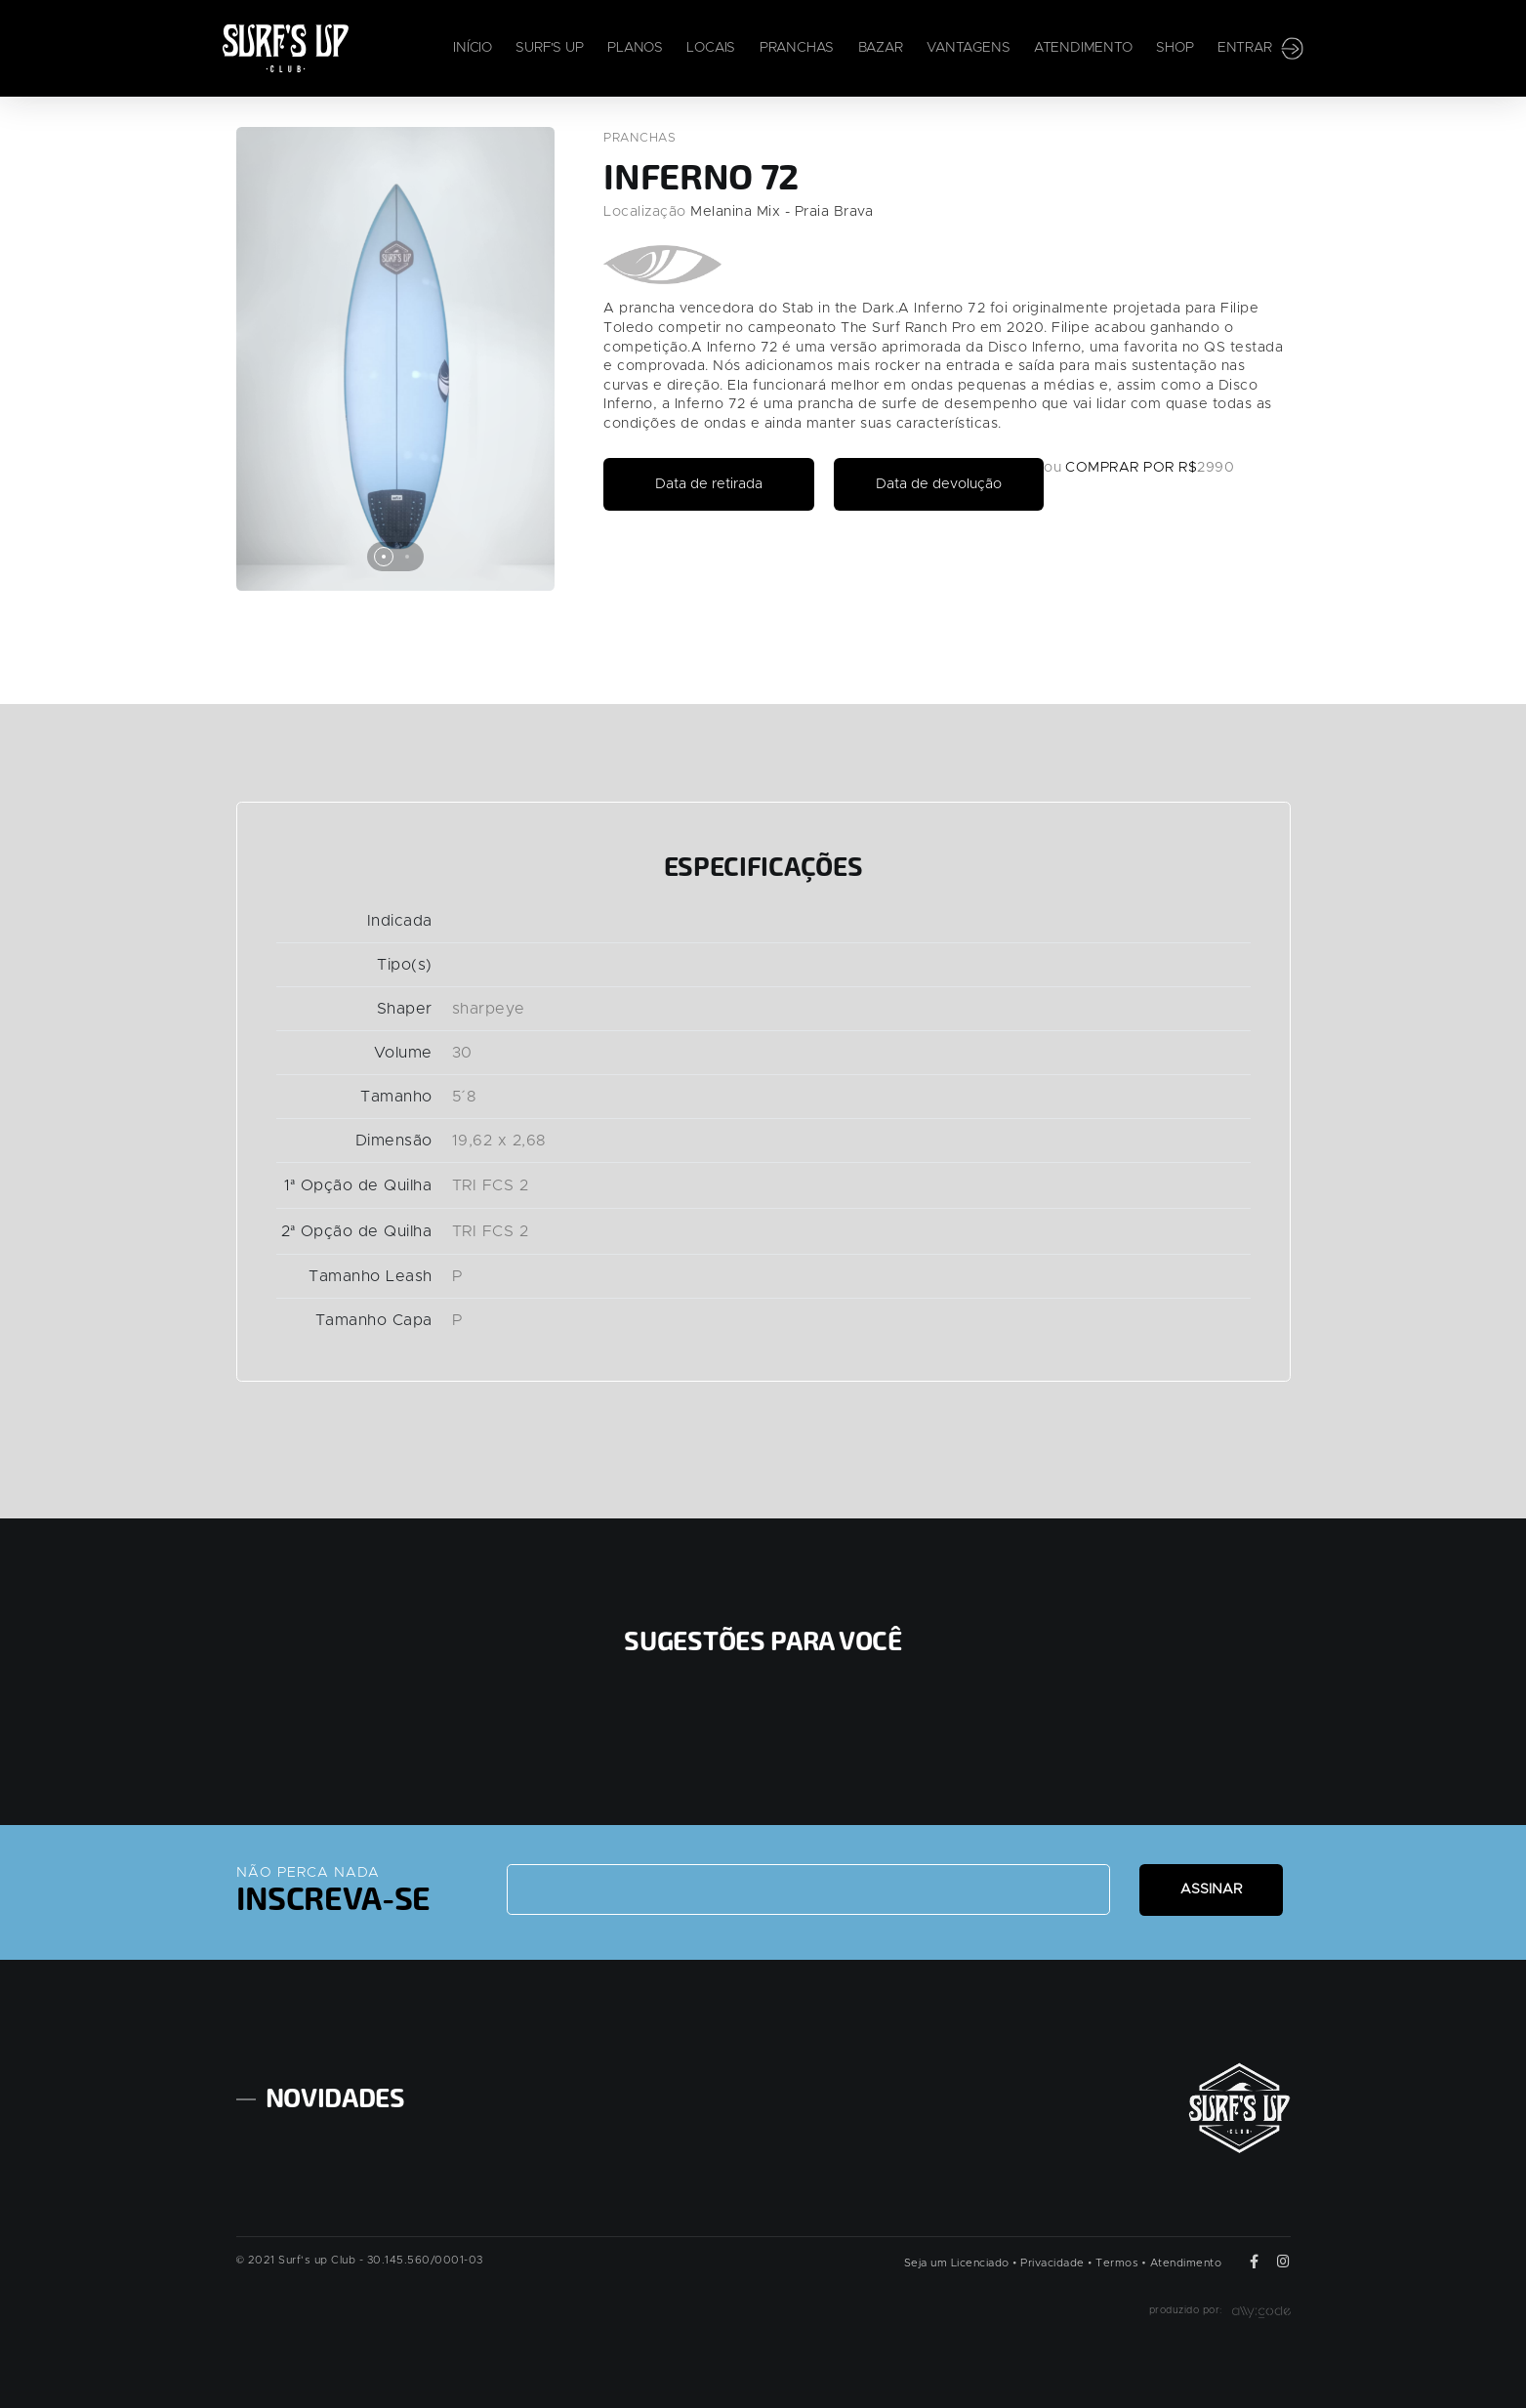 The height and width of the screenshot is (2408, 1526). What do you see at coordinates (635, 49) in the screenshot?
I see `Planos` at bounding box center [635, 49].